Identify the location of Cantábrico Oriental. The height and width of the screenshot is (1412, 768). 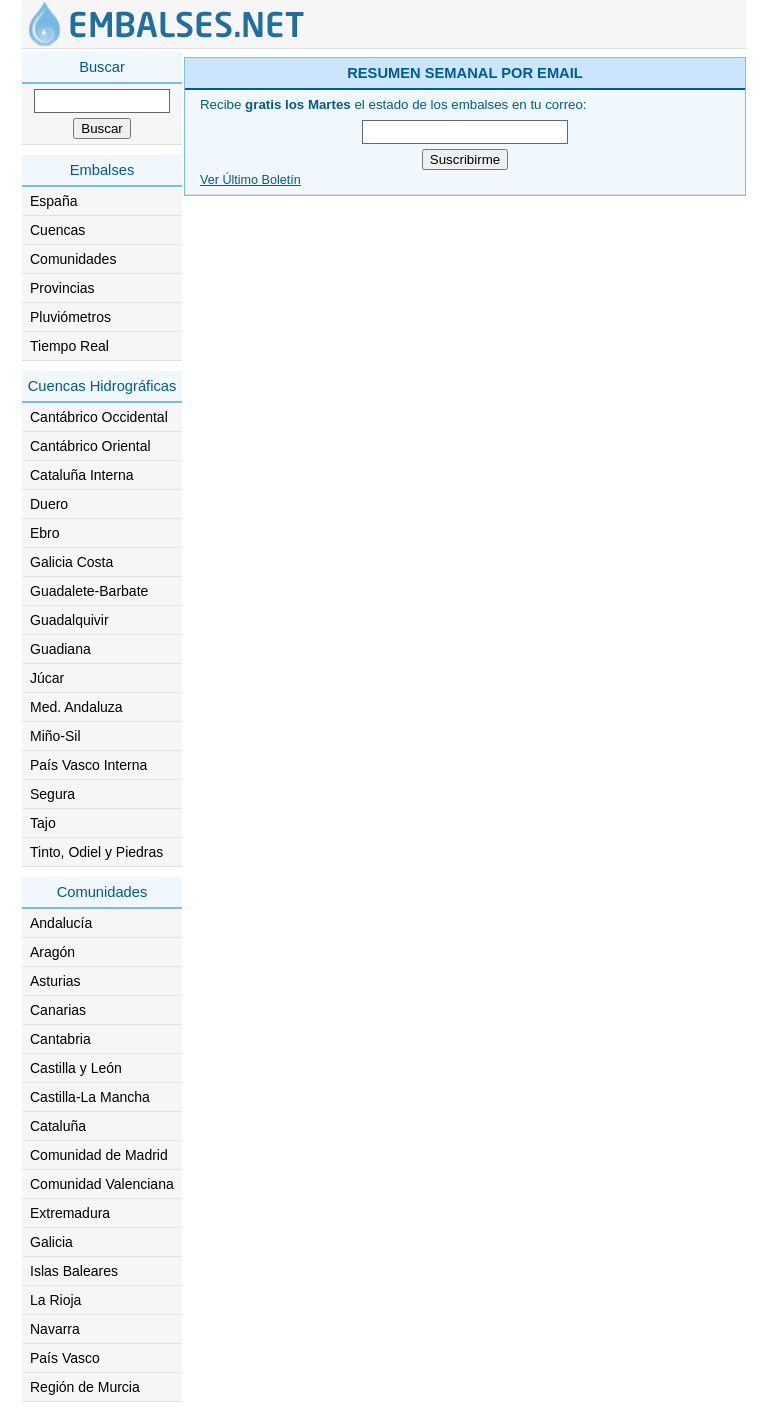
(90, 446).